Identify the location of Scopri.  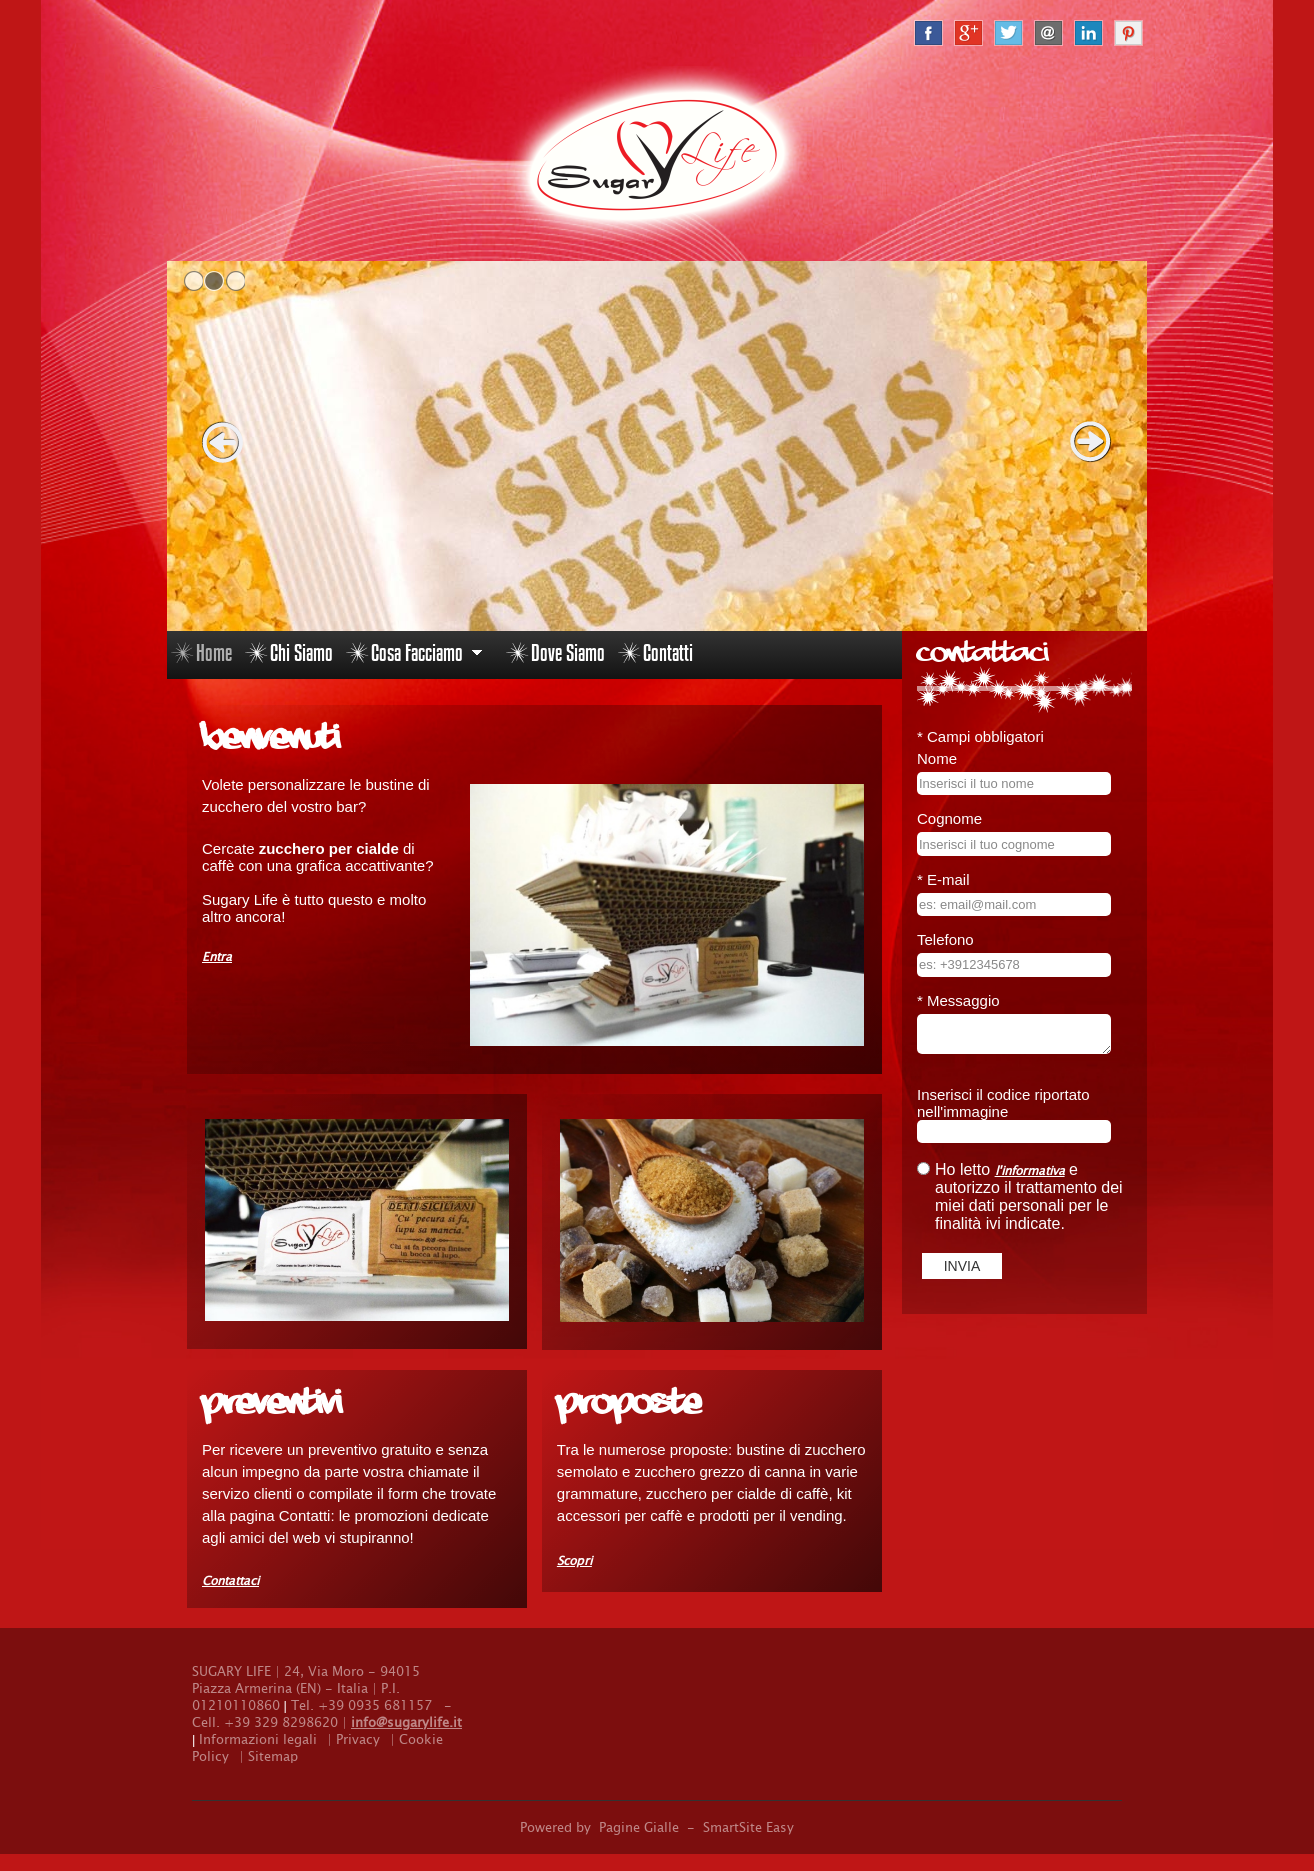
(574, 1560).